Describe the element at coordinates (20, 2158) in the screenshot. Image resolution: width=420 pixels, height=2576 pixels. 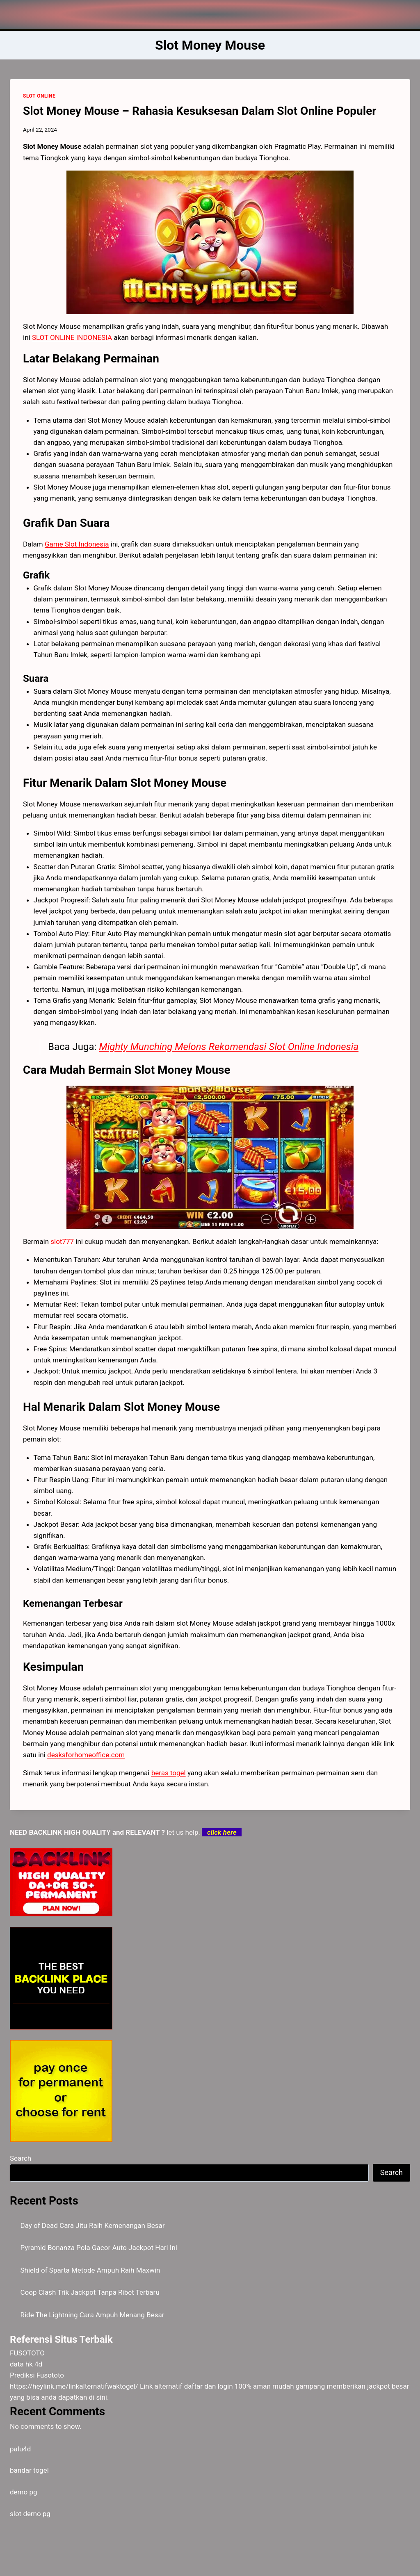
I see `Search` at that location.